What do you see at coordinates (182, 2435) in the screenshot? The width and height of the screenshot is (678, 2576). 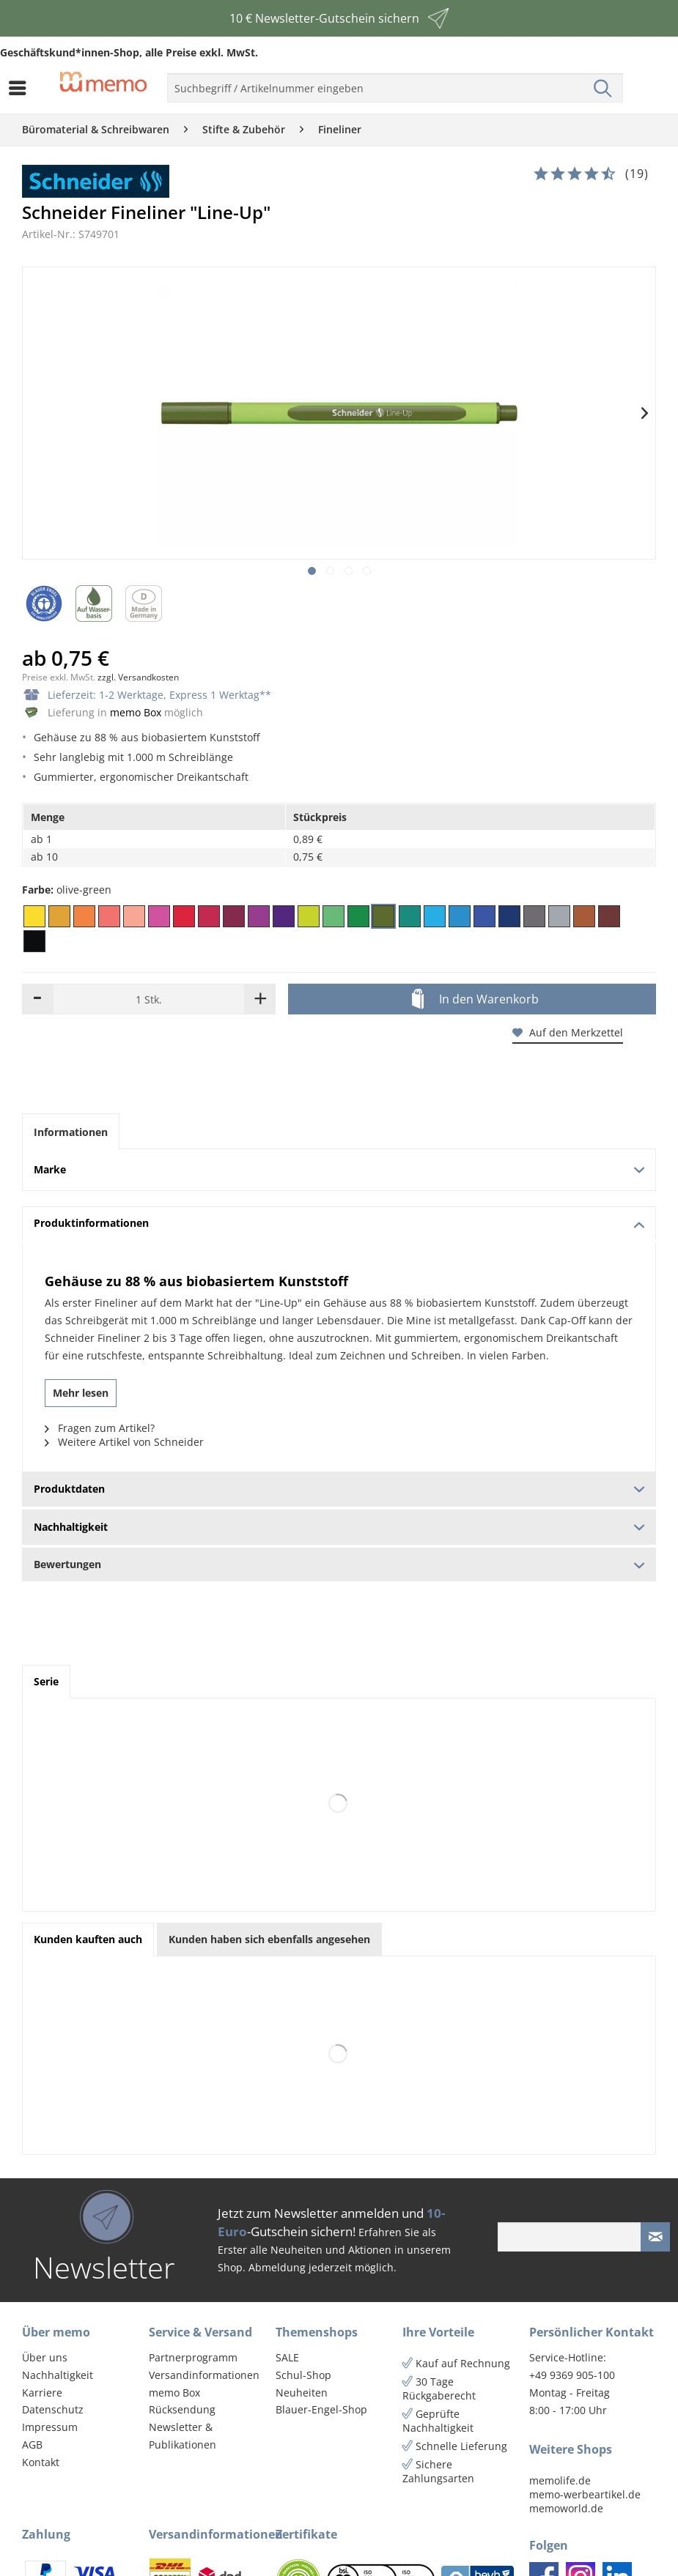 I see `Newsletter & Publikationen` at bounding box center [182, 2435].